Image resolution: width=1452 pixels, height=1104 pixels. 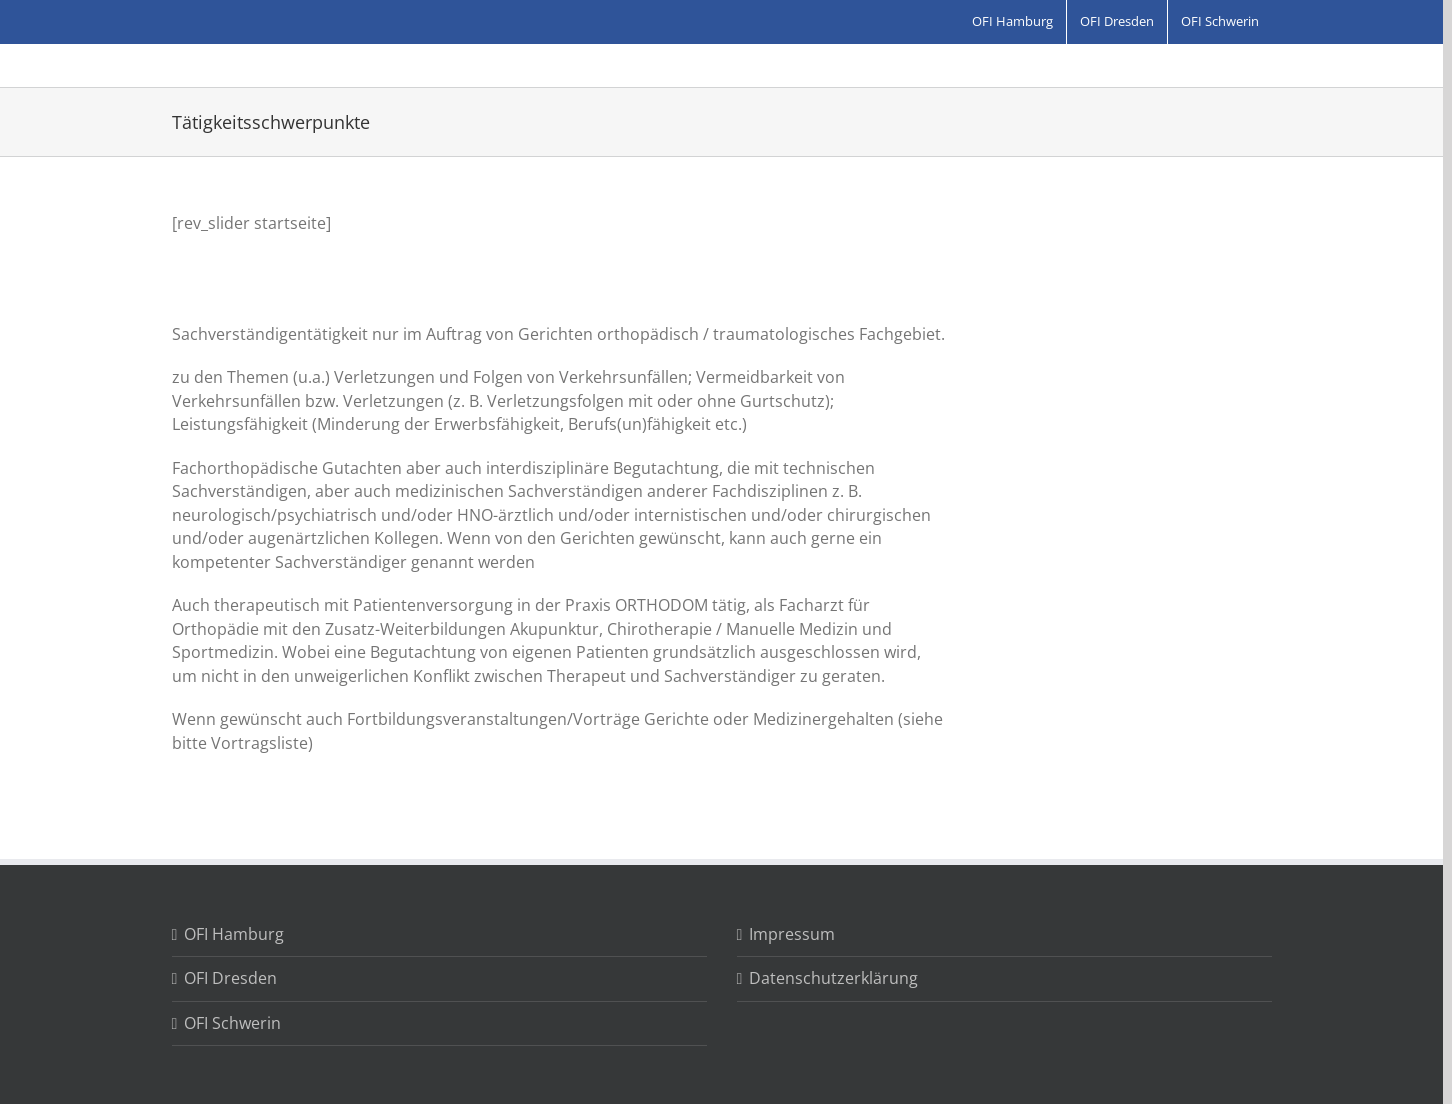 What do you see at coordinates (1012, 22) in the screenshot?
I see `[menuitem]` at bounding box center [1012, 22].